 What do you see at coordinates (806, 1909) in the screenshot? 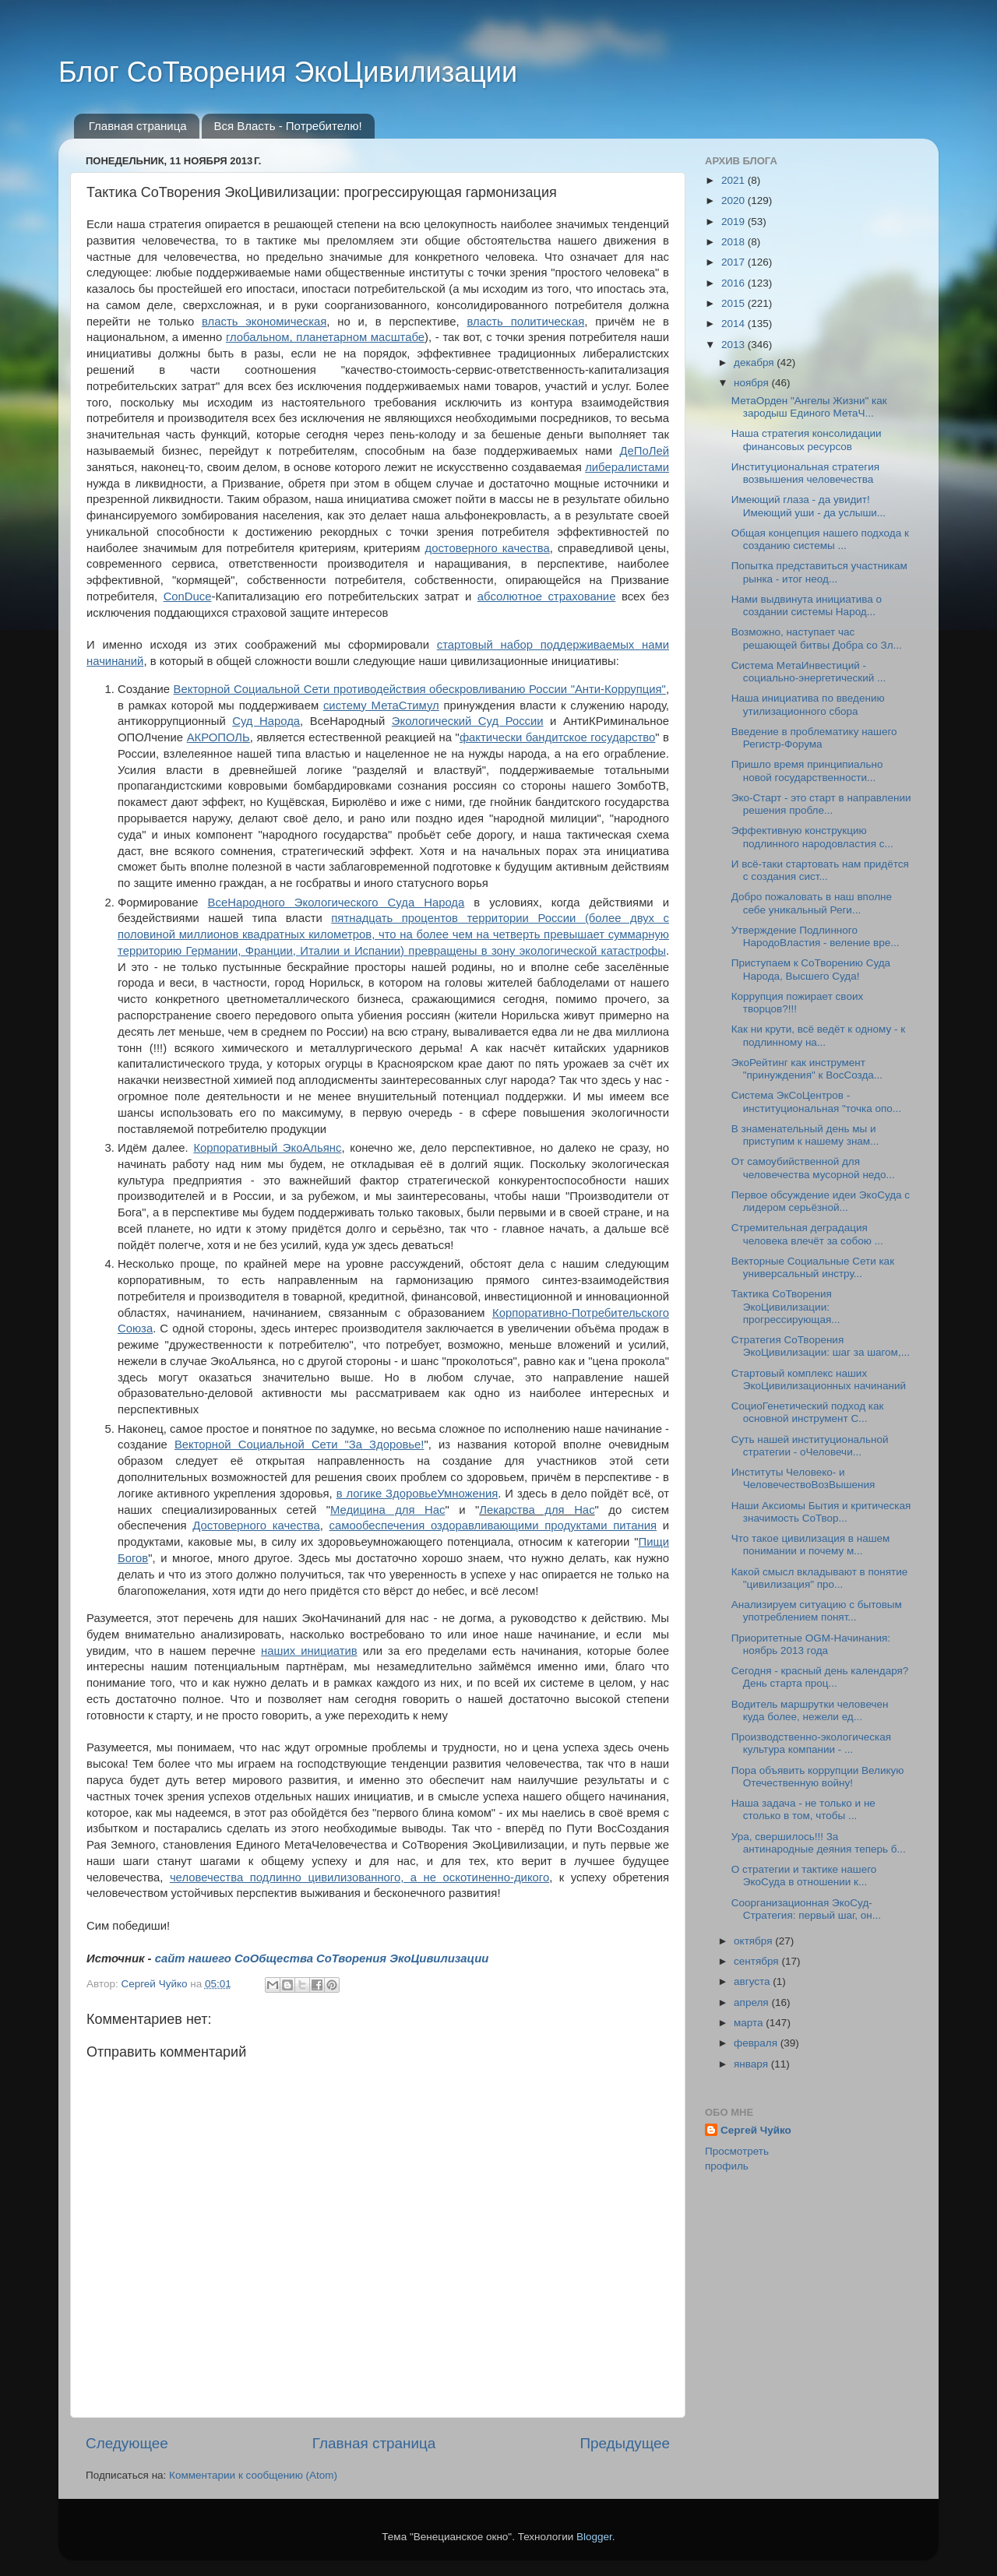
I see `Соорганизационная ЭкоСуд-Стратегия: первый шаг, он...` at bounding box center [806, 1909].